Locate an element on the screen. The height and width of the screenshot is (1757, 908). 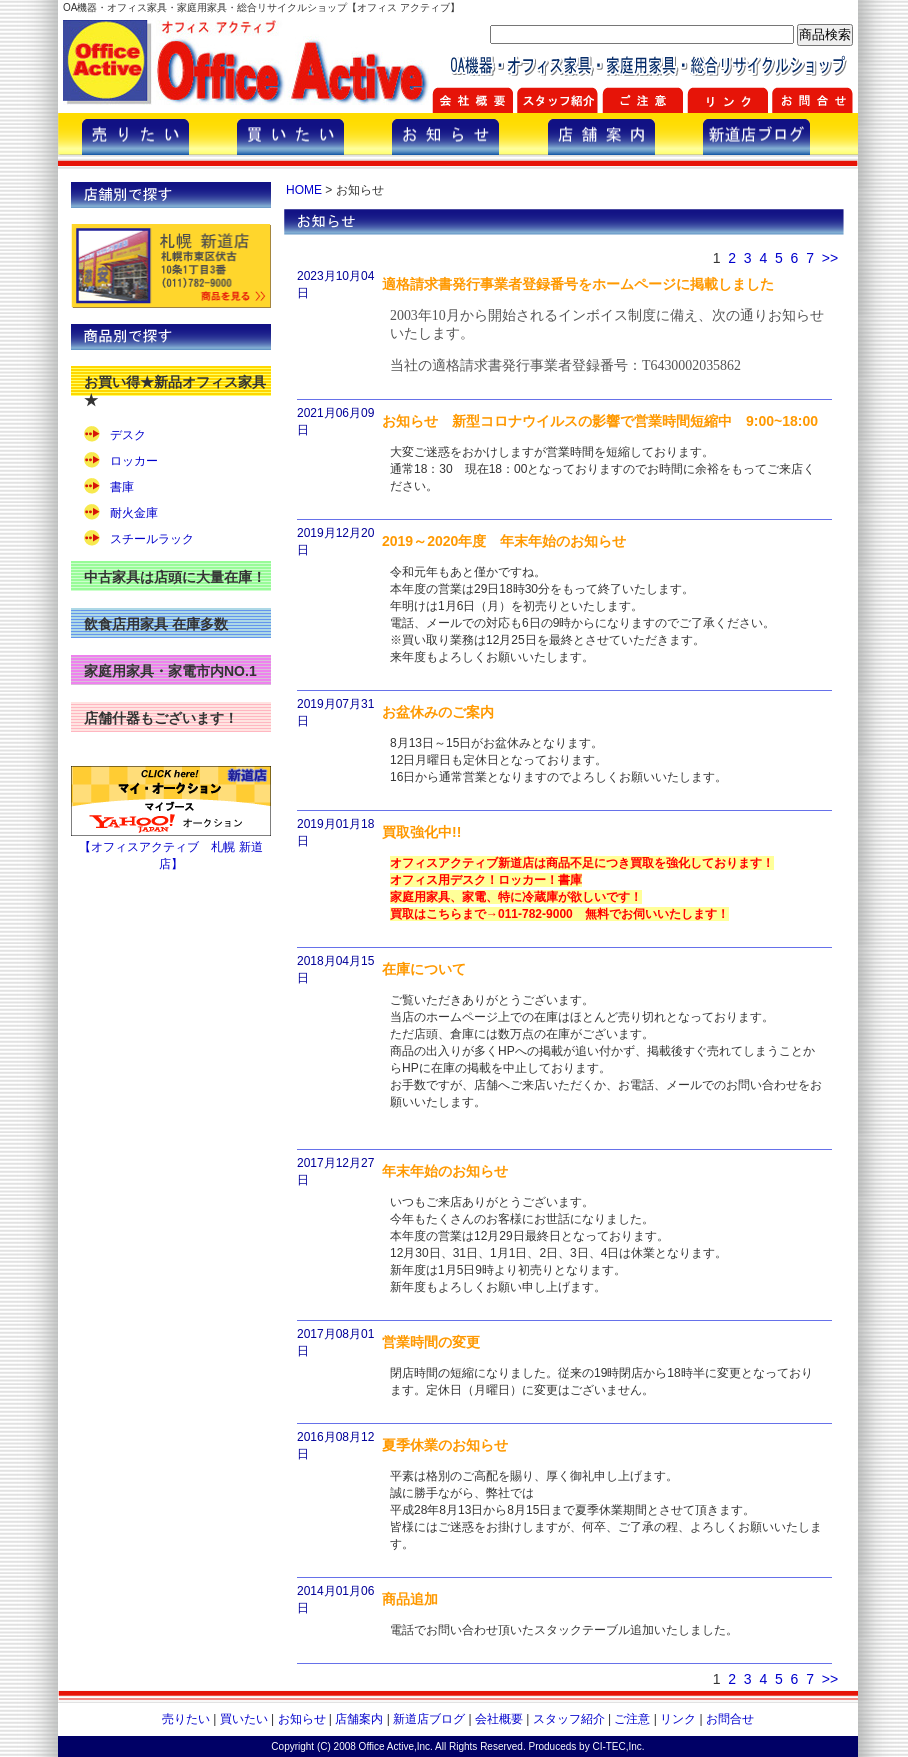
買いたい is located at coordinates (244, 1719).